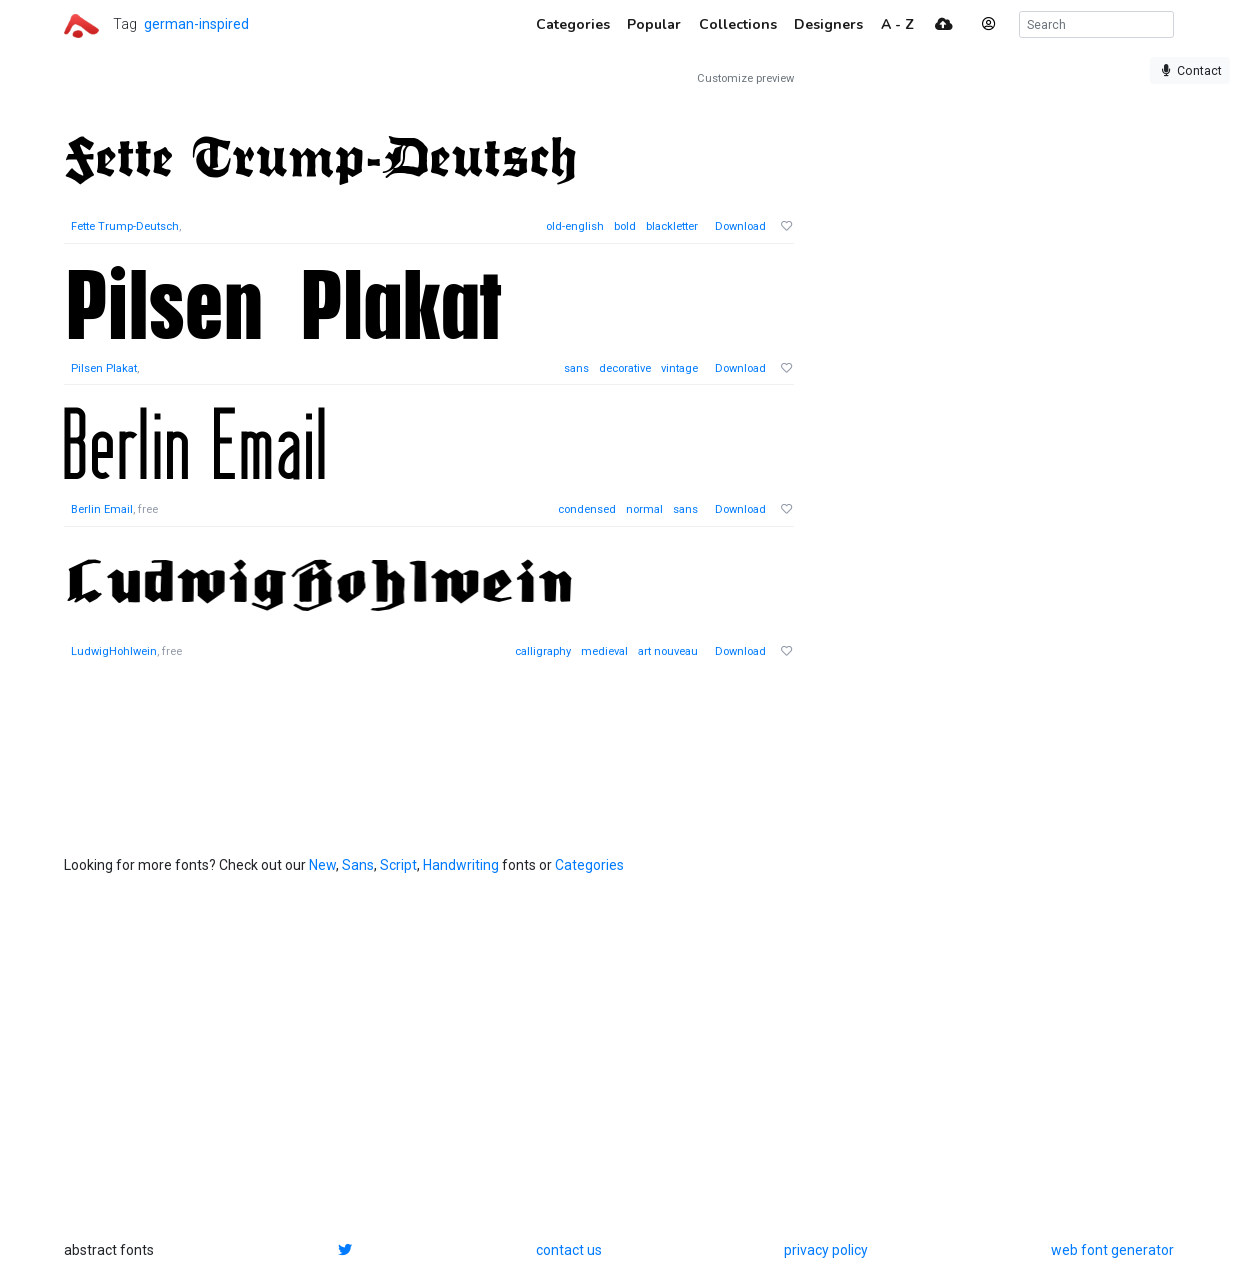 This screenshot has width=1237, height=1282. Describe the element at coordinates (644, 509) in the screenshot. I see `normal` at that location.